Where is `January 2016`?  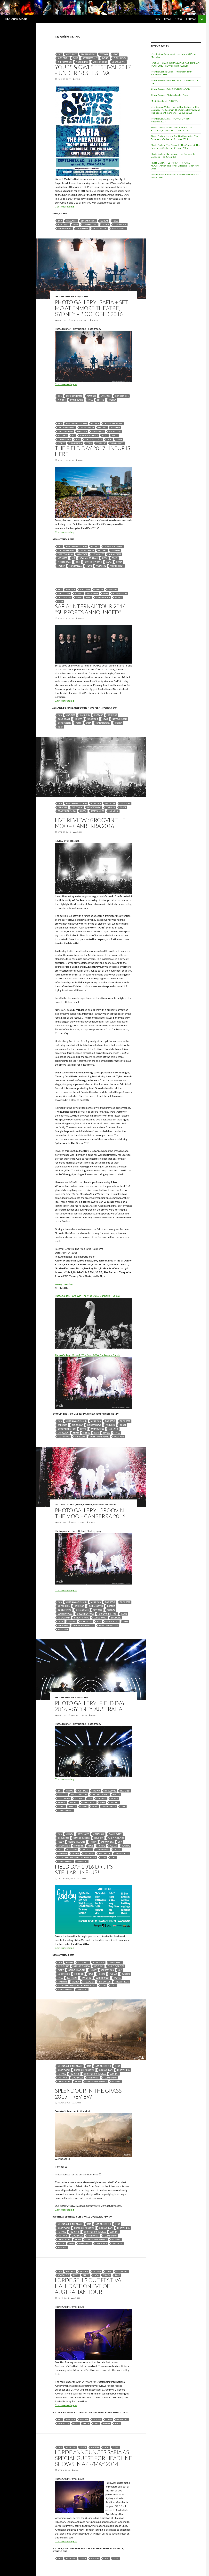 January 2016 is located at coordinates (64, 1799).